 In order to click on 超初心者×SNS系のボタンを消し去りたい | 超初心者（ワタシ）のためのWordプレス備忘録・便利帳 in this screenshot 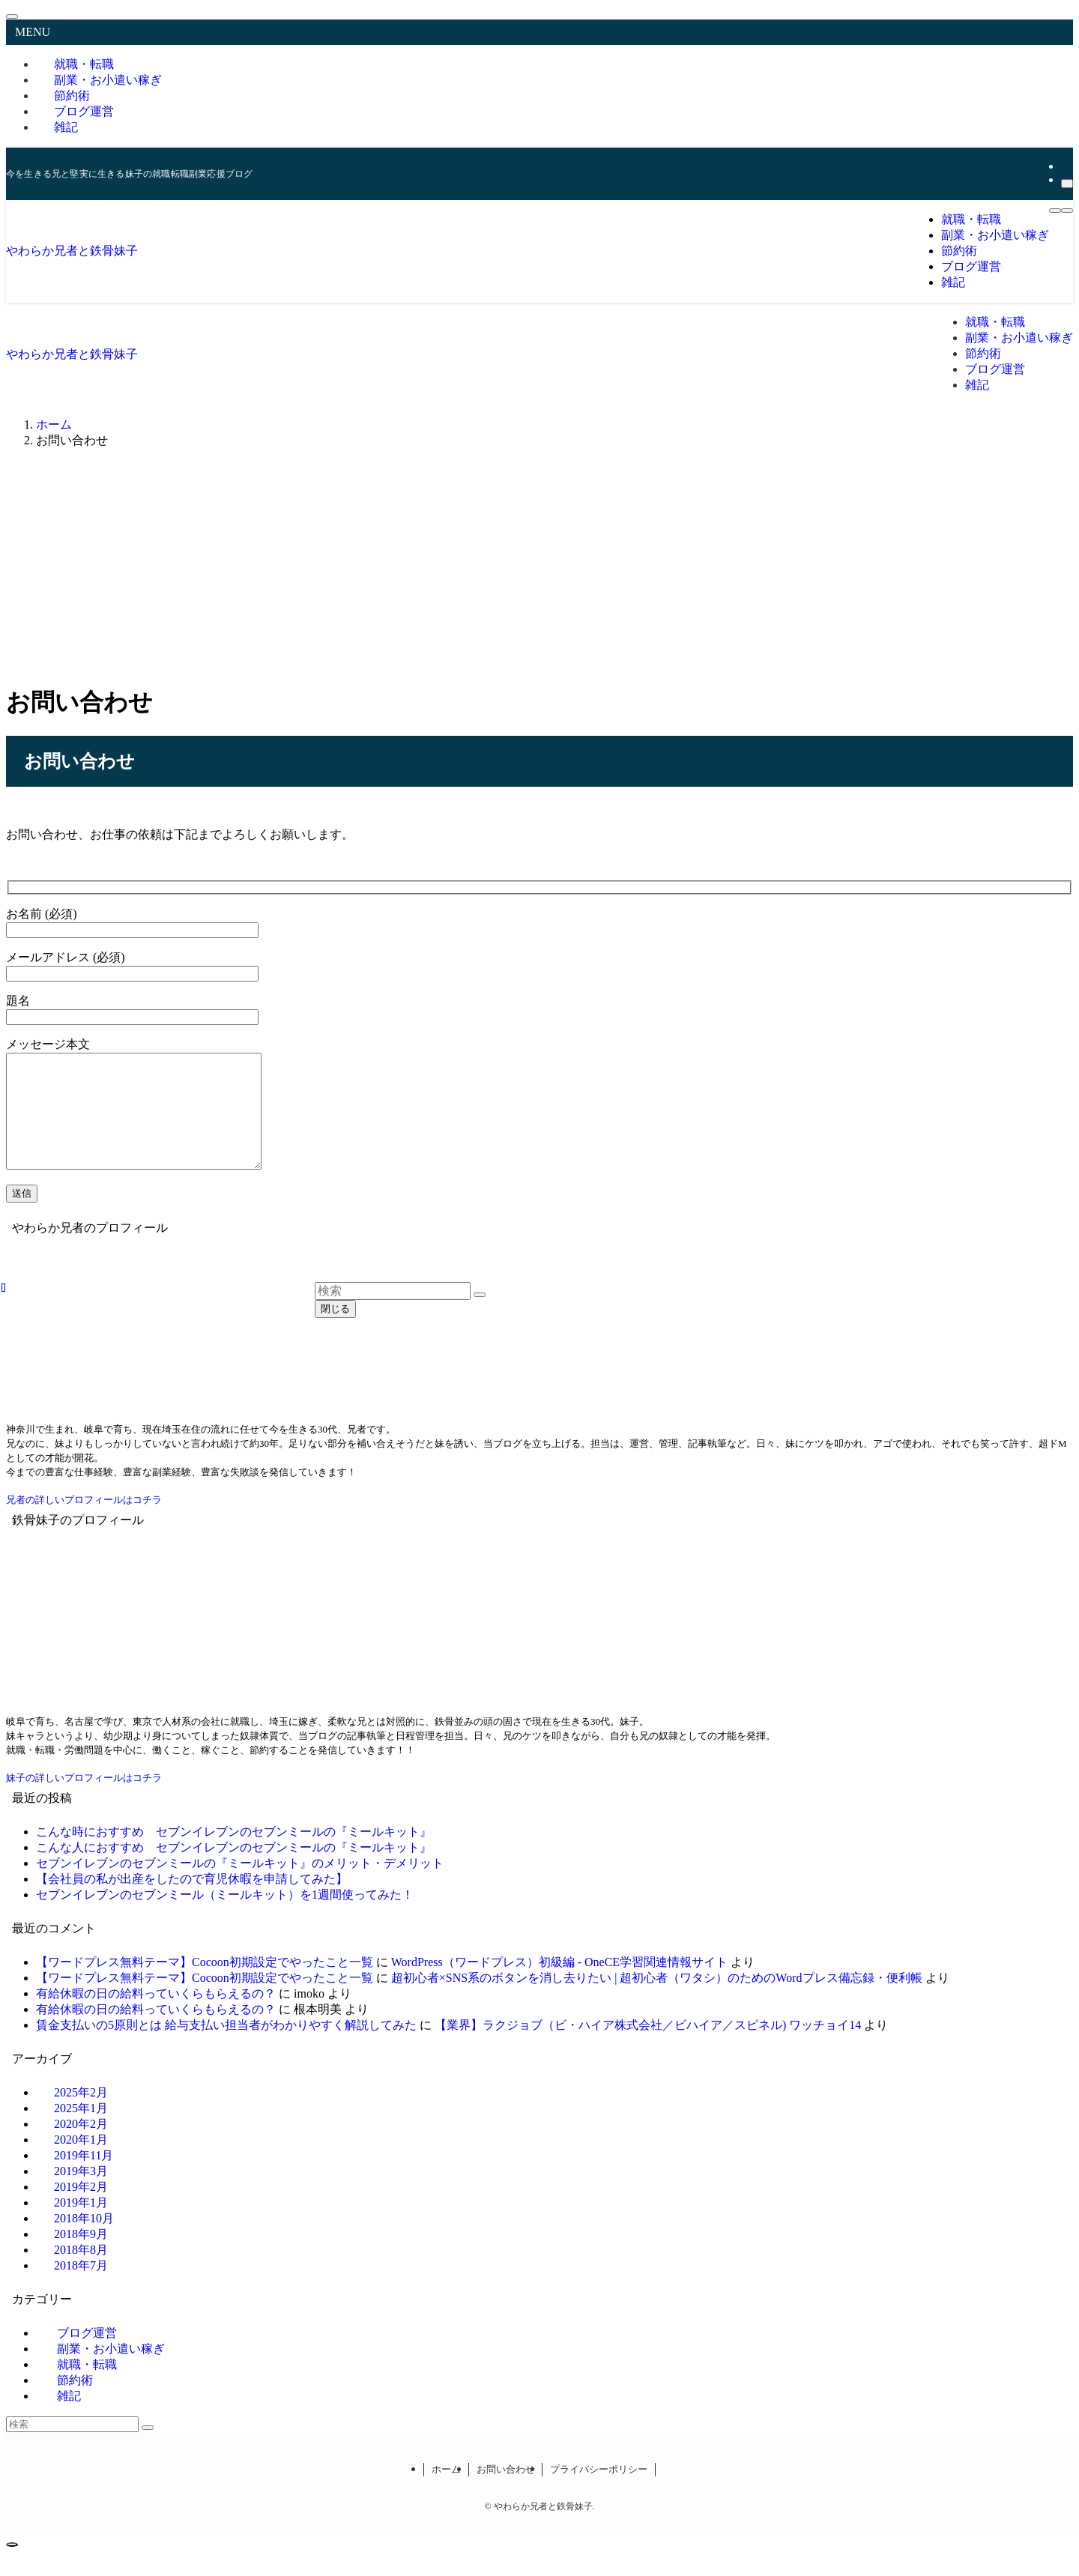, I will do `click(656, 2000)`.